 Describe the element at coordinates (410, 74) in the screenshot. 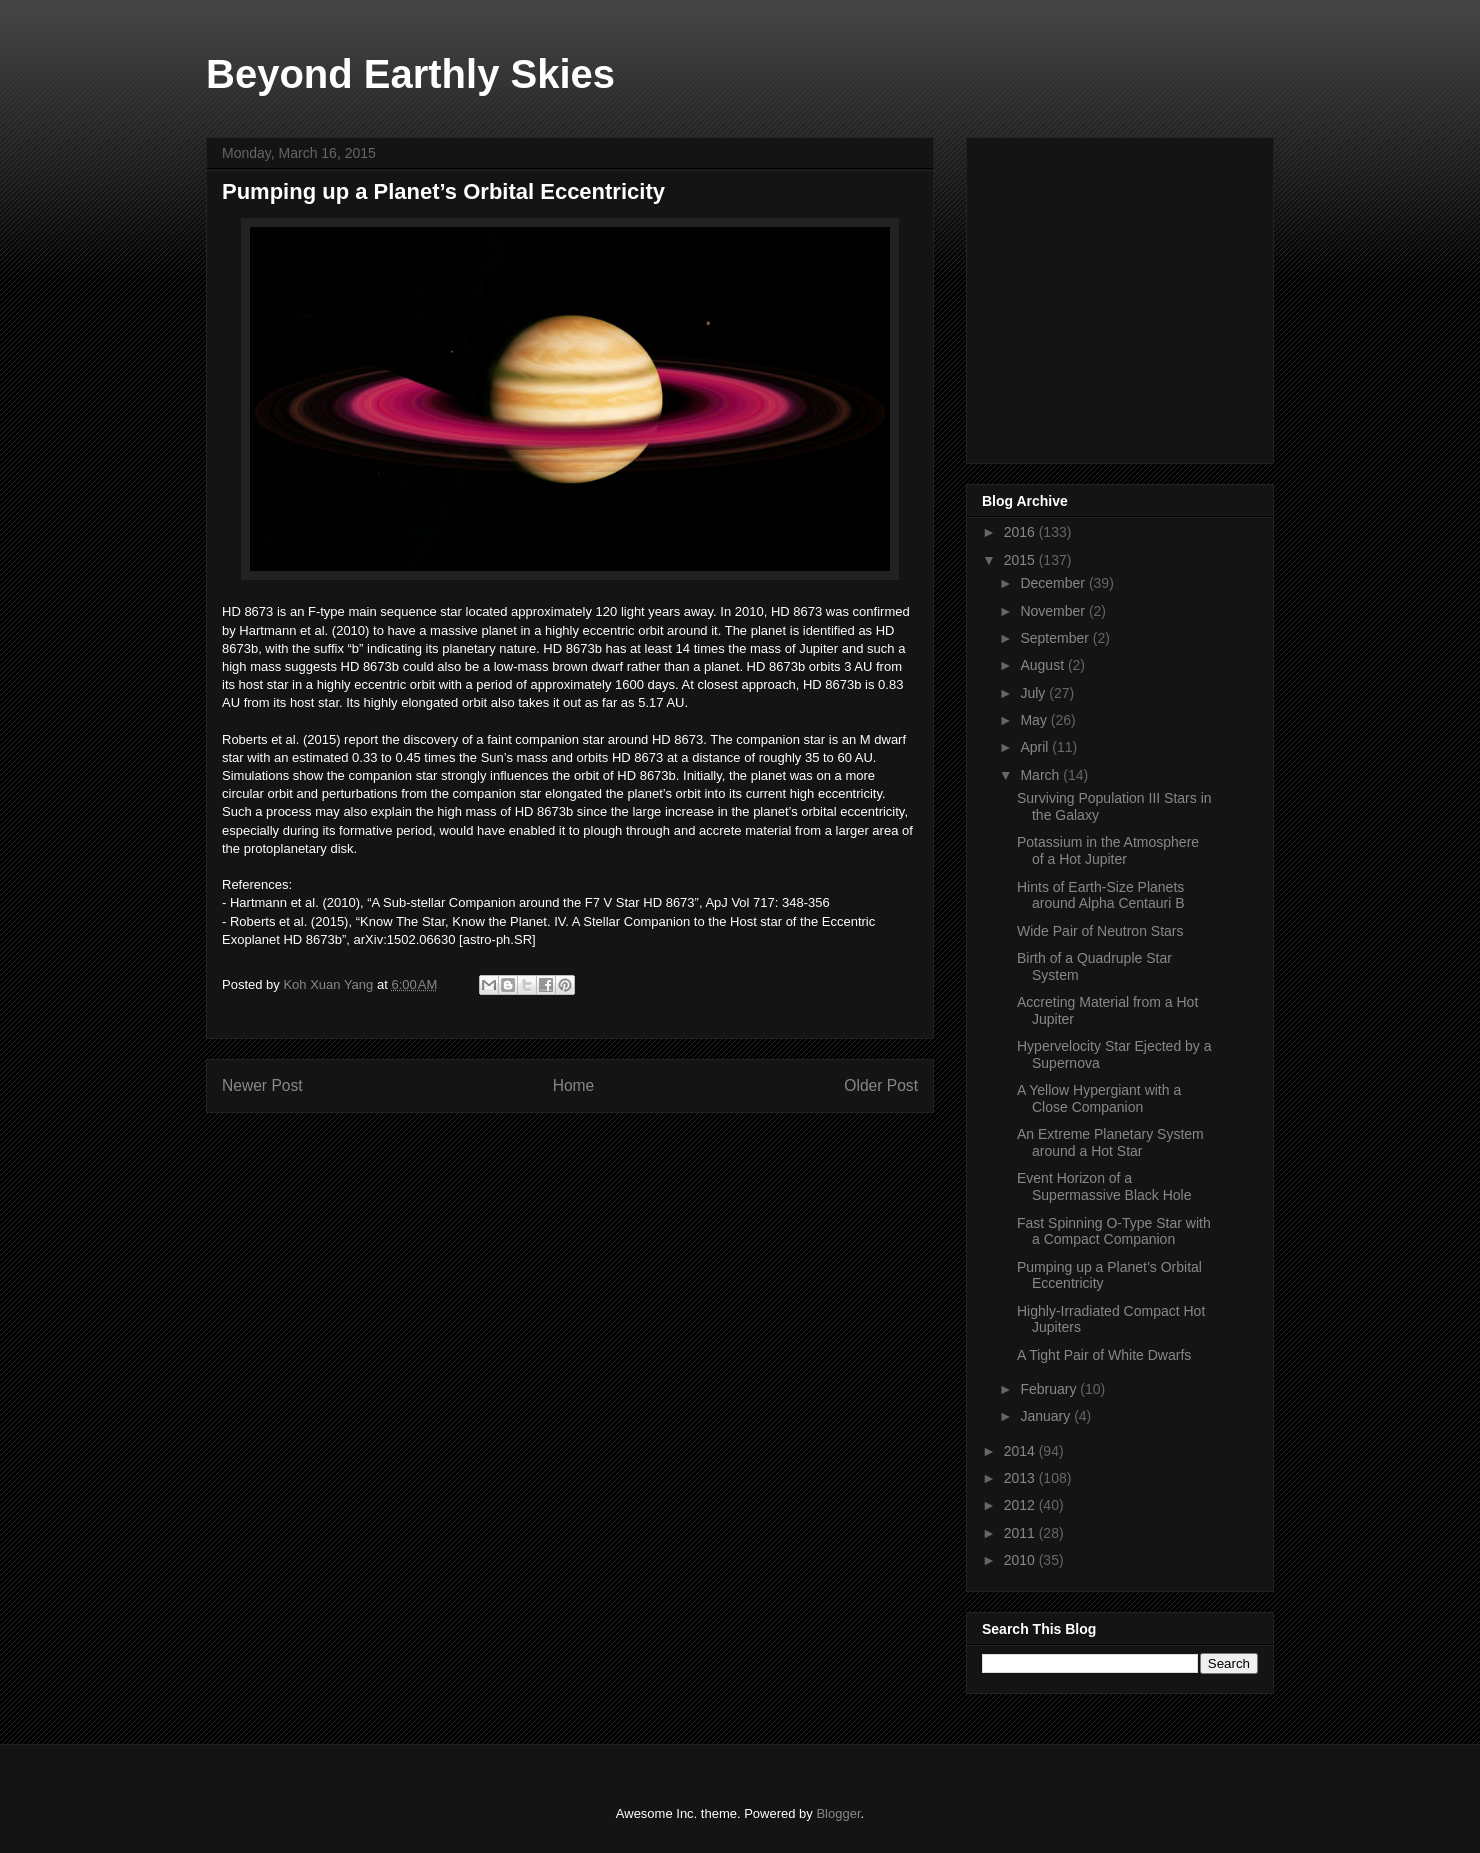

I see `Beyond Earthly Skies` at that location.